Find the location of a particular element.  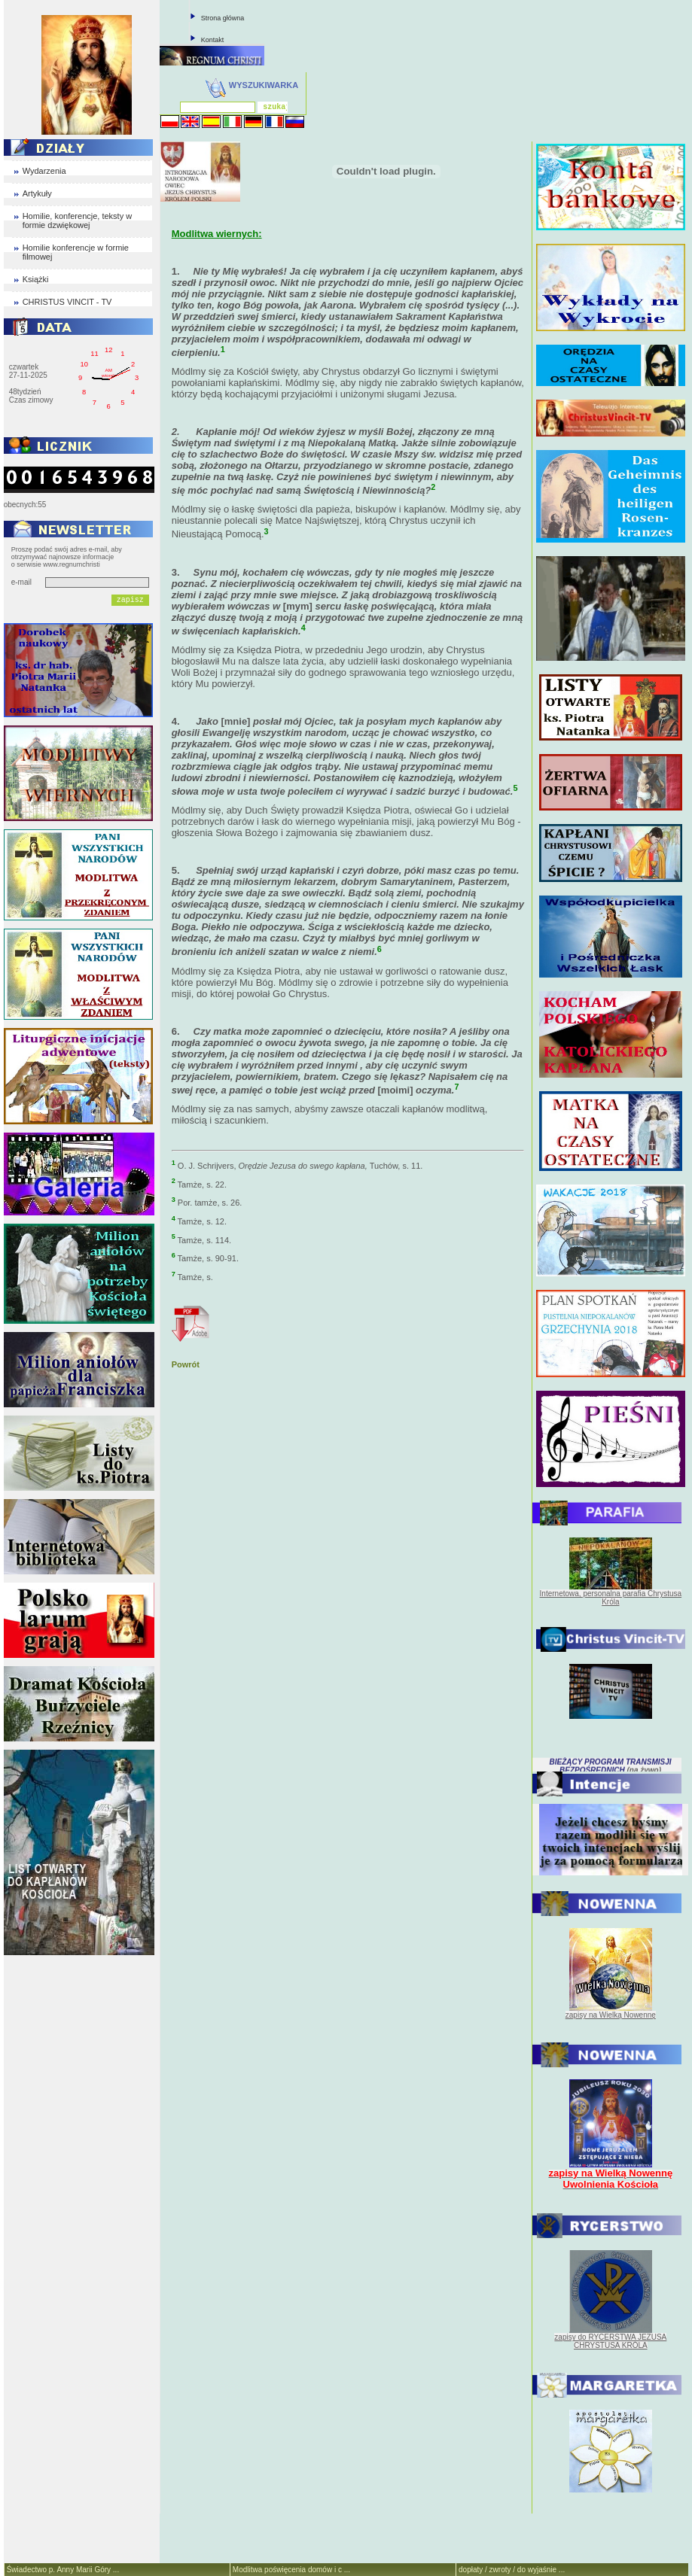

Książki is located at coordinates (36, 279).